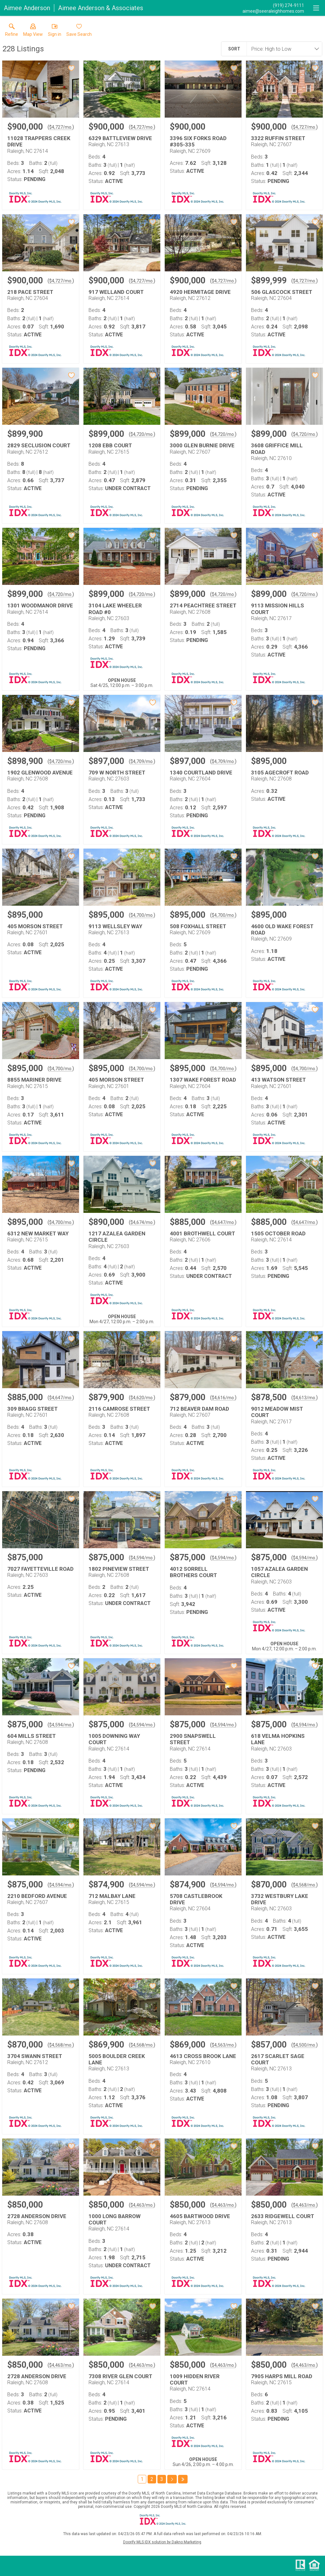 The height and width of the screenshot is (2576, 325). What do you see at coordinates (33, 31) in the screenshot?
I see `[button]` at bounding box center [33, 31].